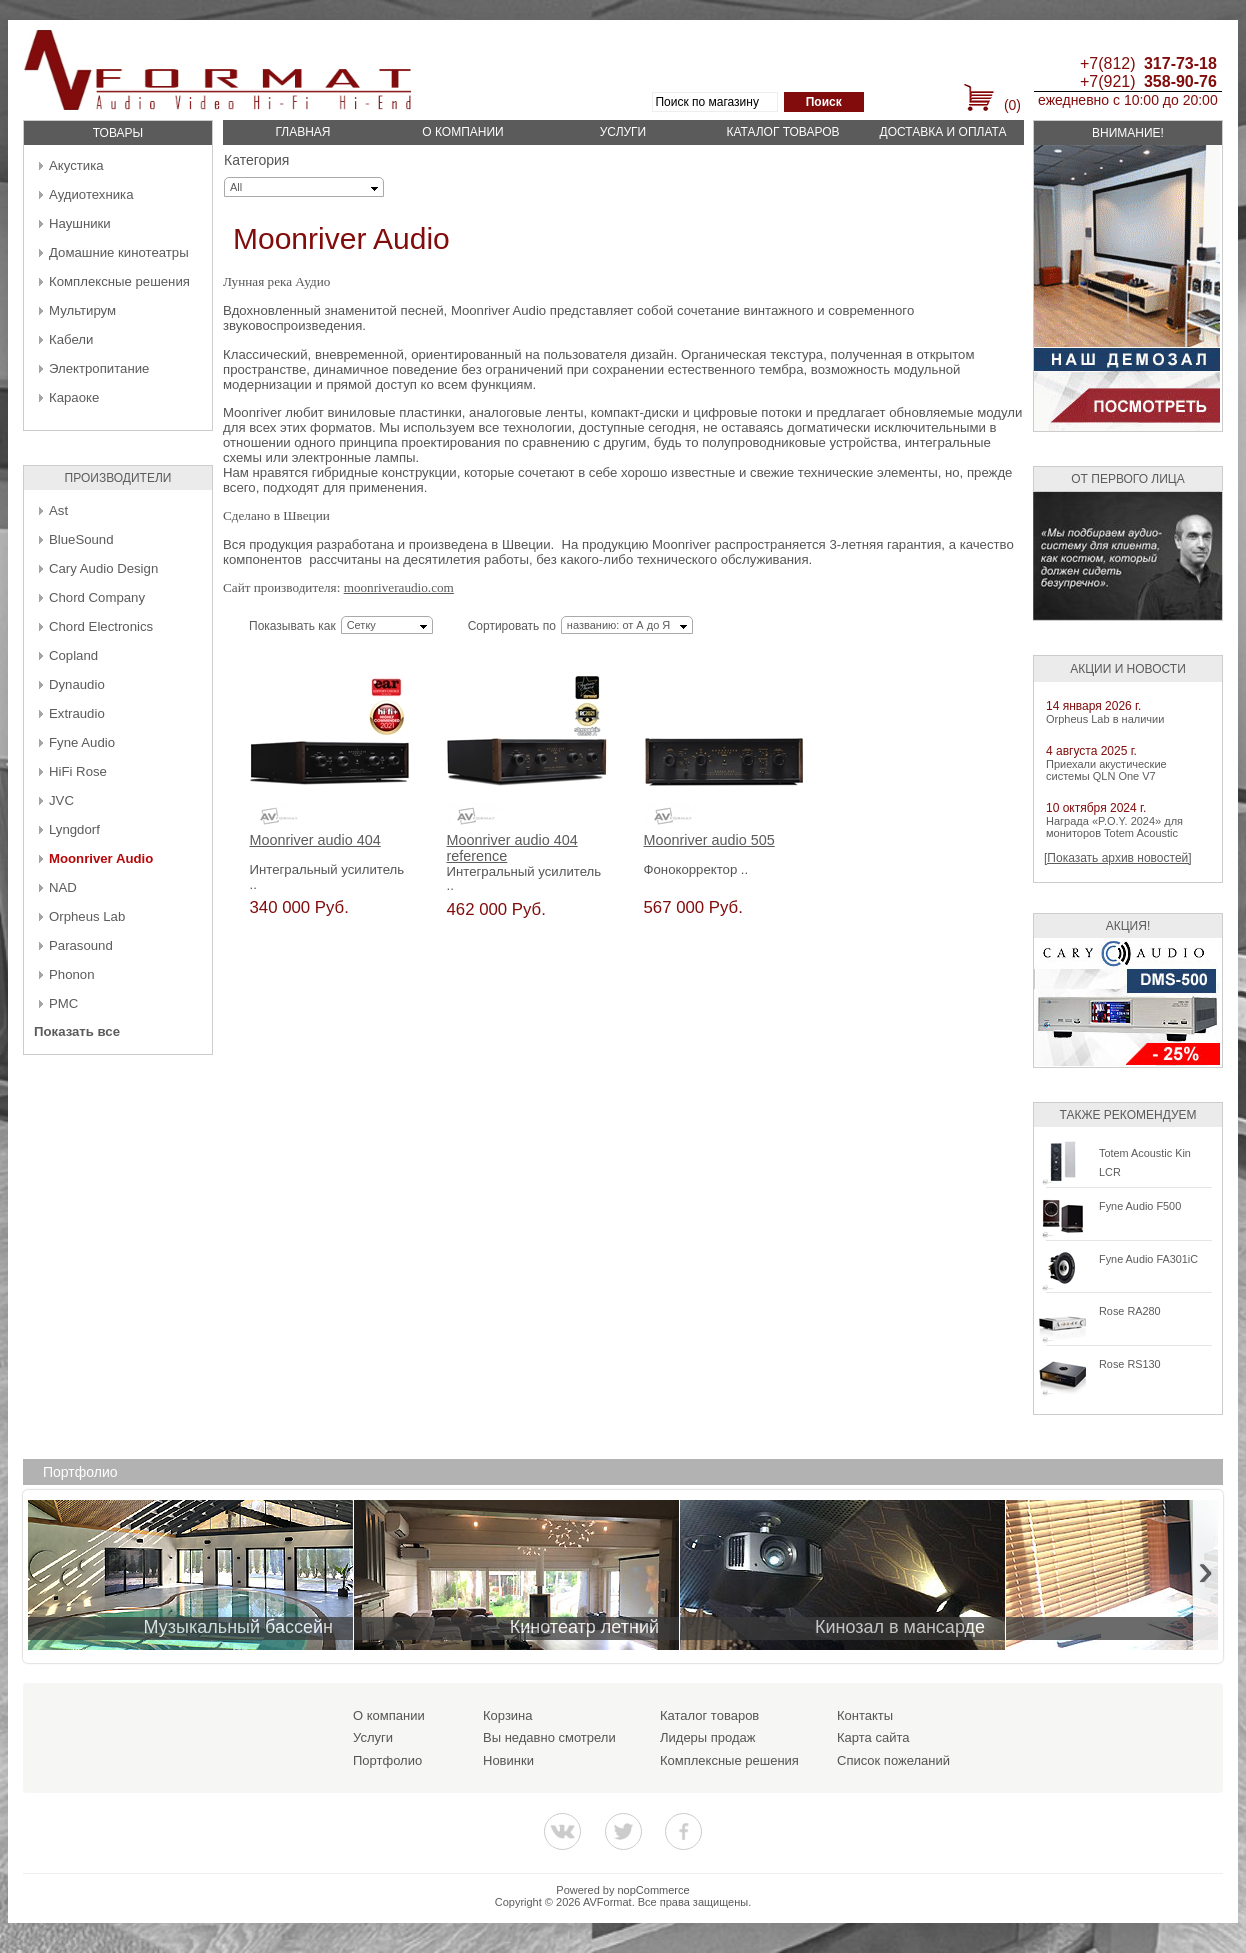 This screenshot has width=1246, height=1953. I want to click on Наушники, so click(80, 223).